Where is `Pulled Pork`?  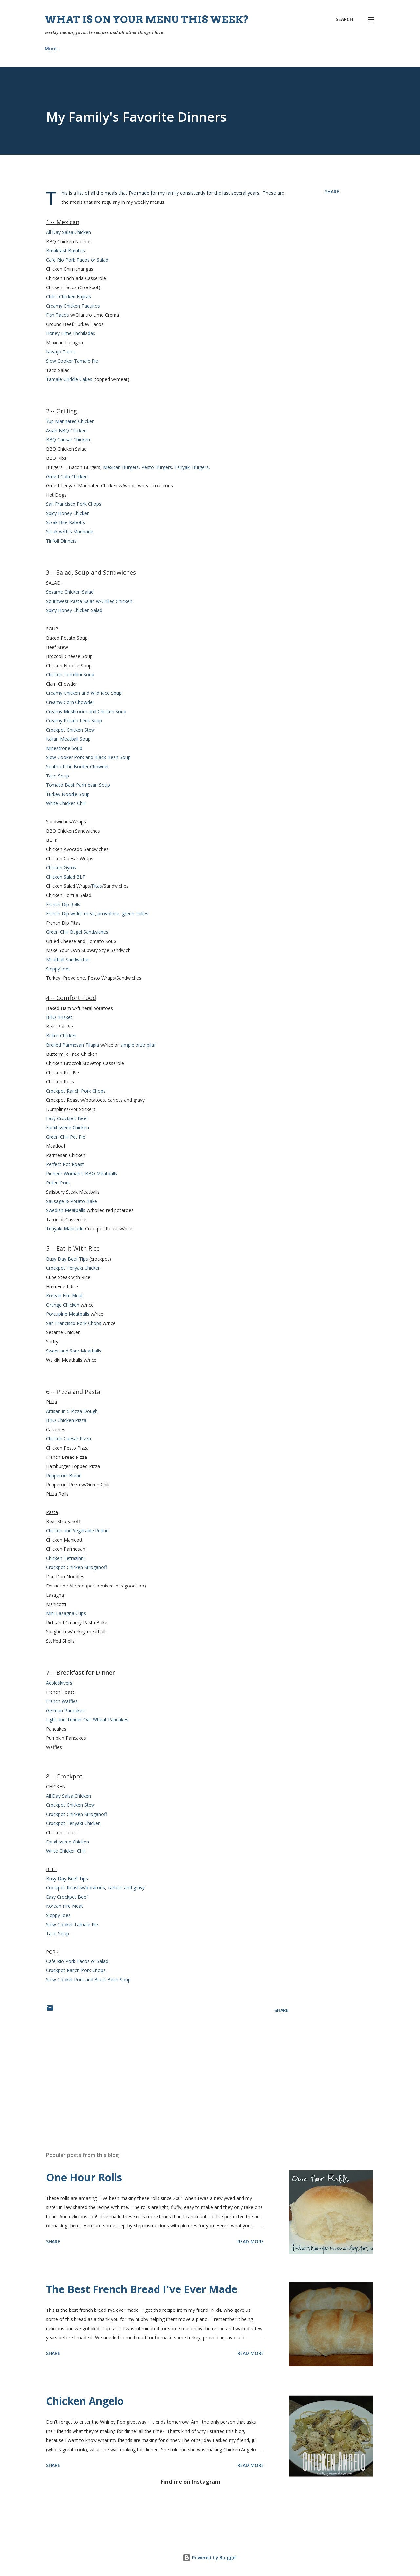
Pulled Pork is located at coordinates (58, 1183).